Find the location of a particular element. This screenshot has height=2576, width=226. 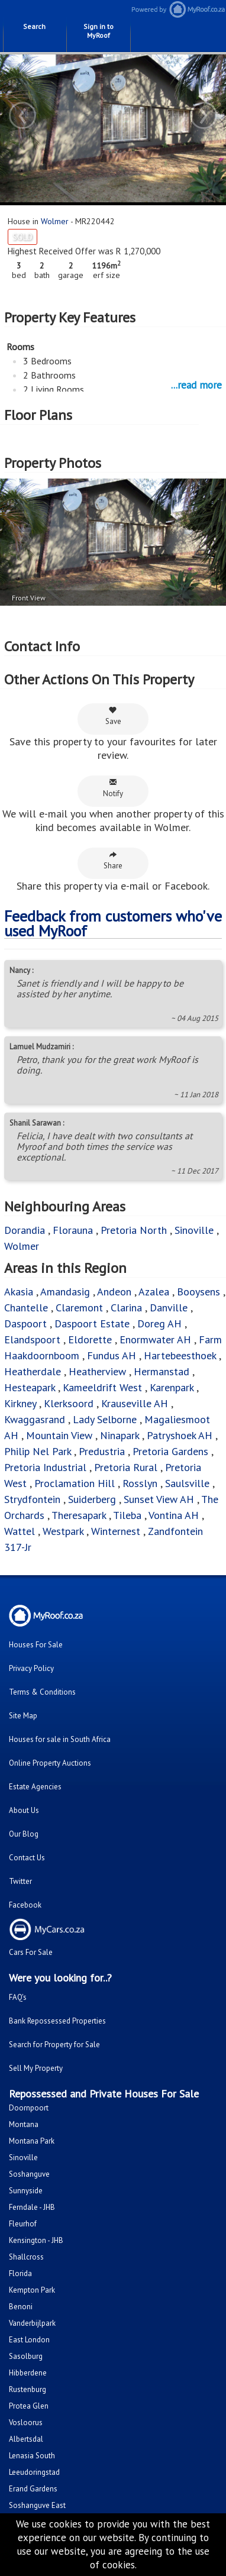

Heatherdale is located at coordinates (32, 1371).